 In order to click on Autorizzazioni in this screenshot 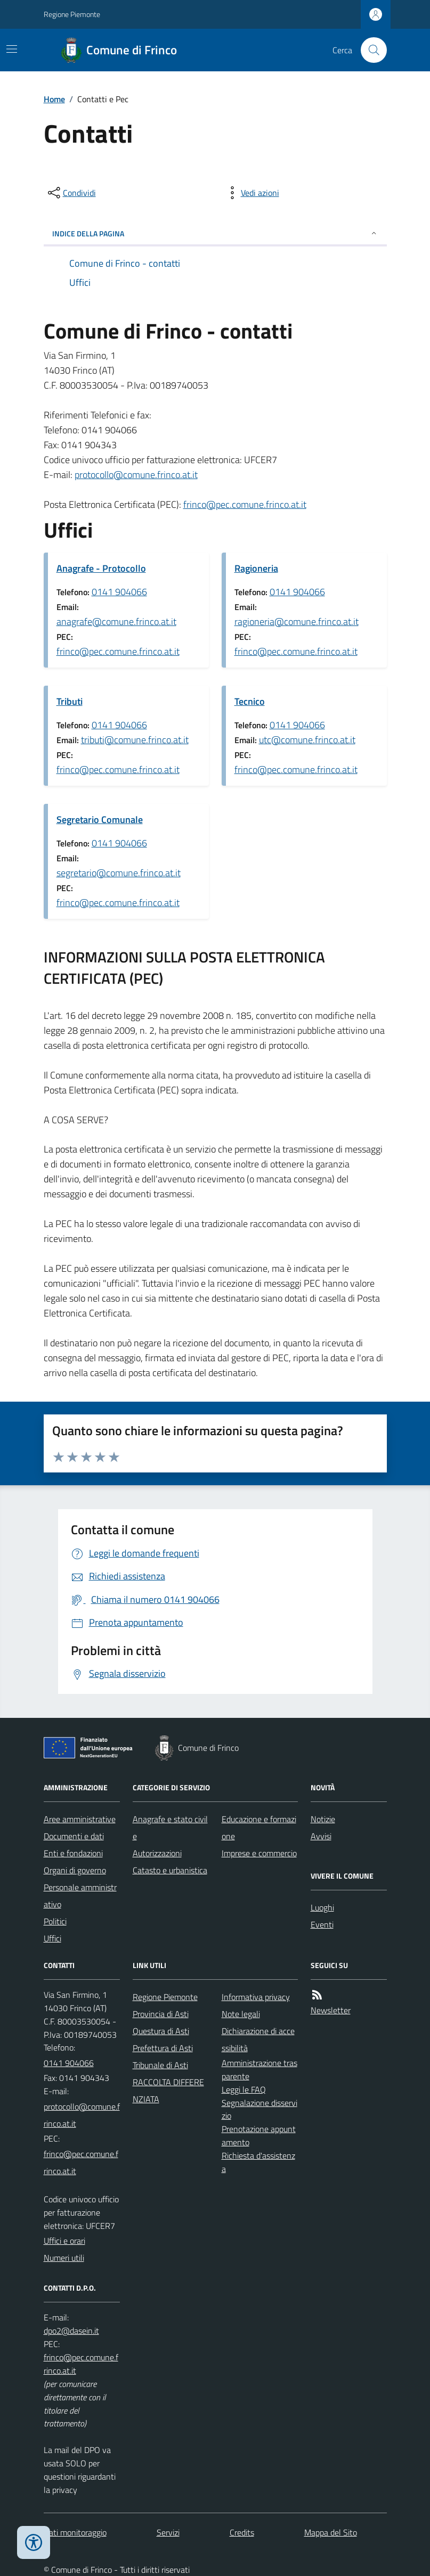, I will do `click(157, 1853)`.